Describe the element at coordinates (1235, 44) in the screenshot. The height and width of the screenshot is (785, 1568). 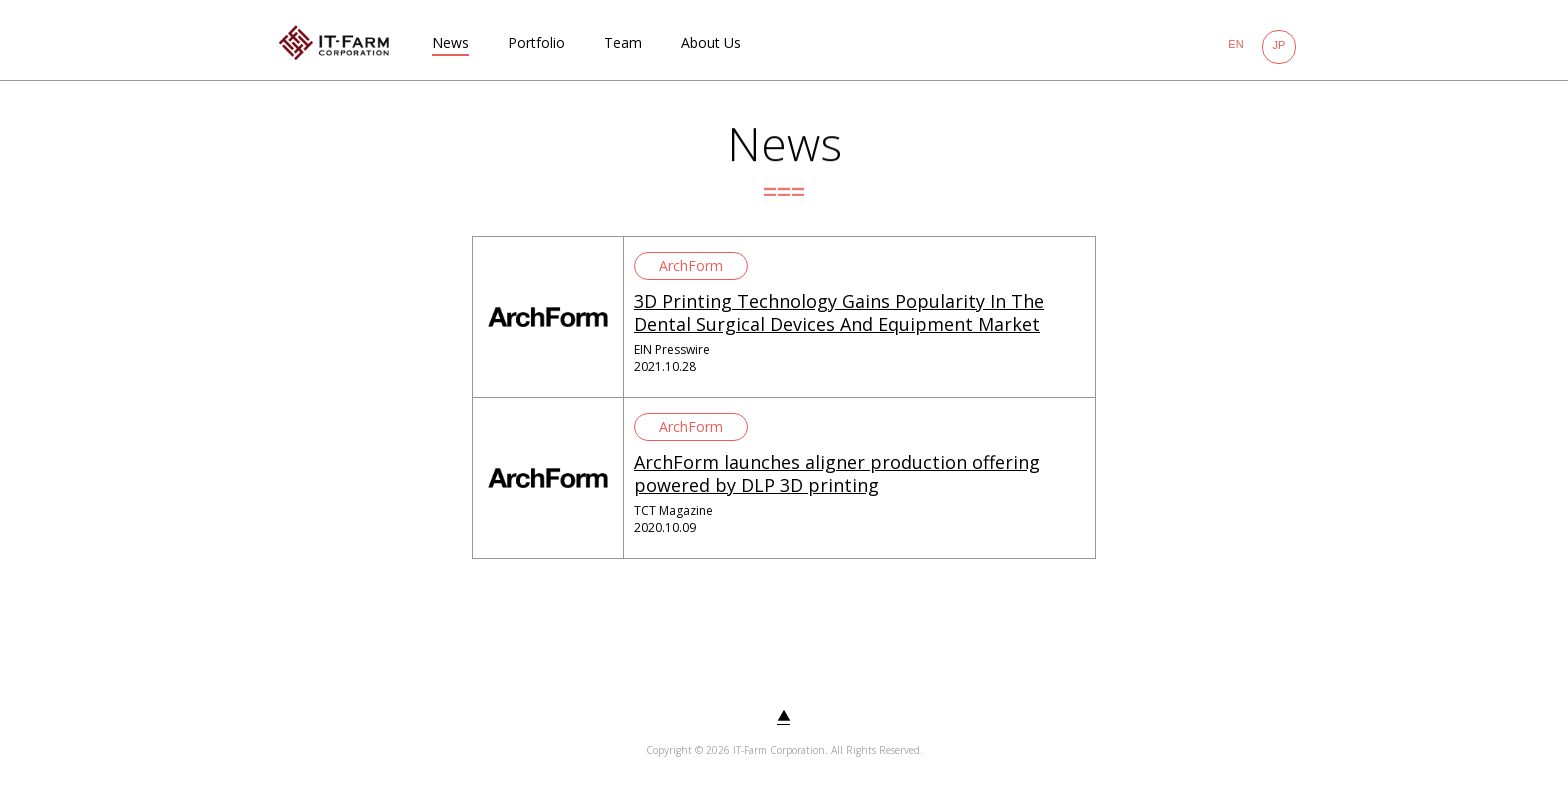
I see `EN` at that location.